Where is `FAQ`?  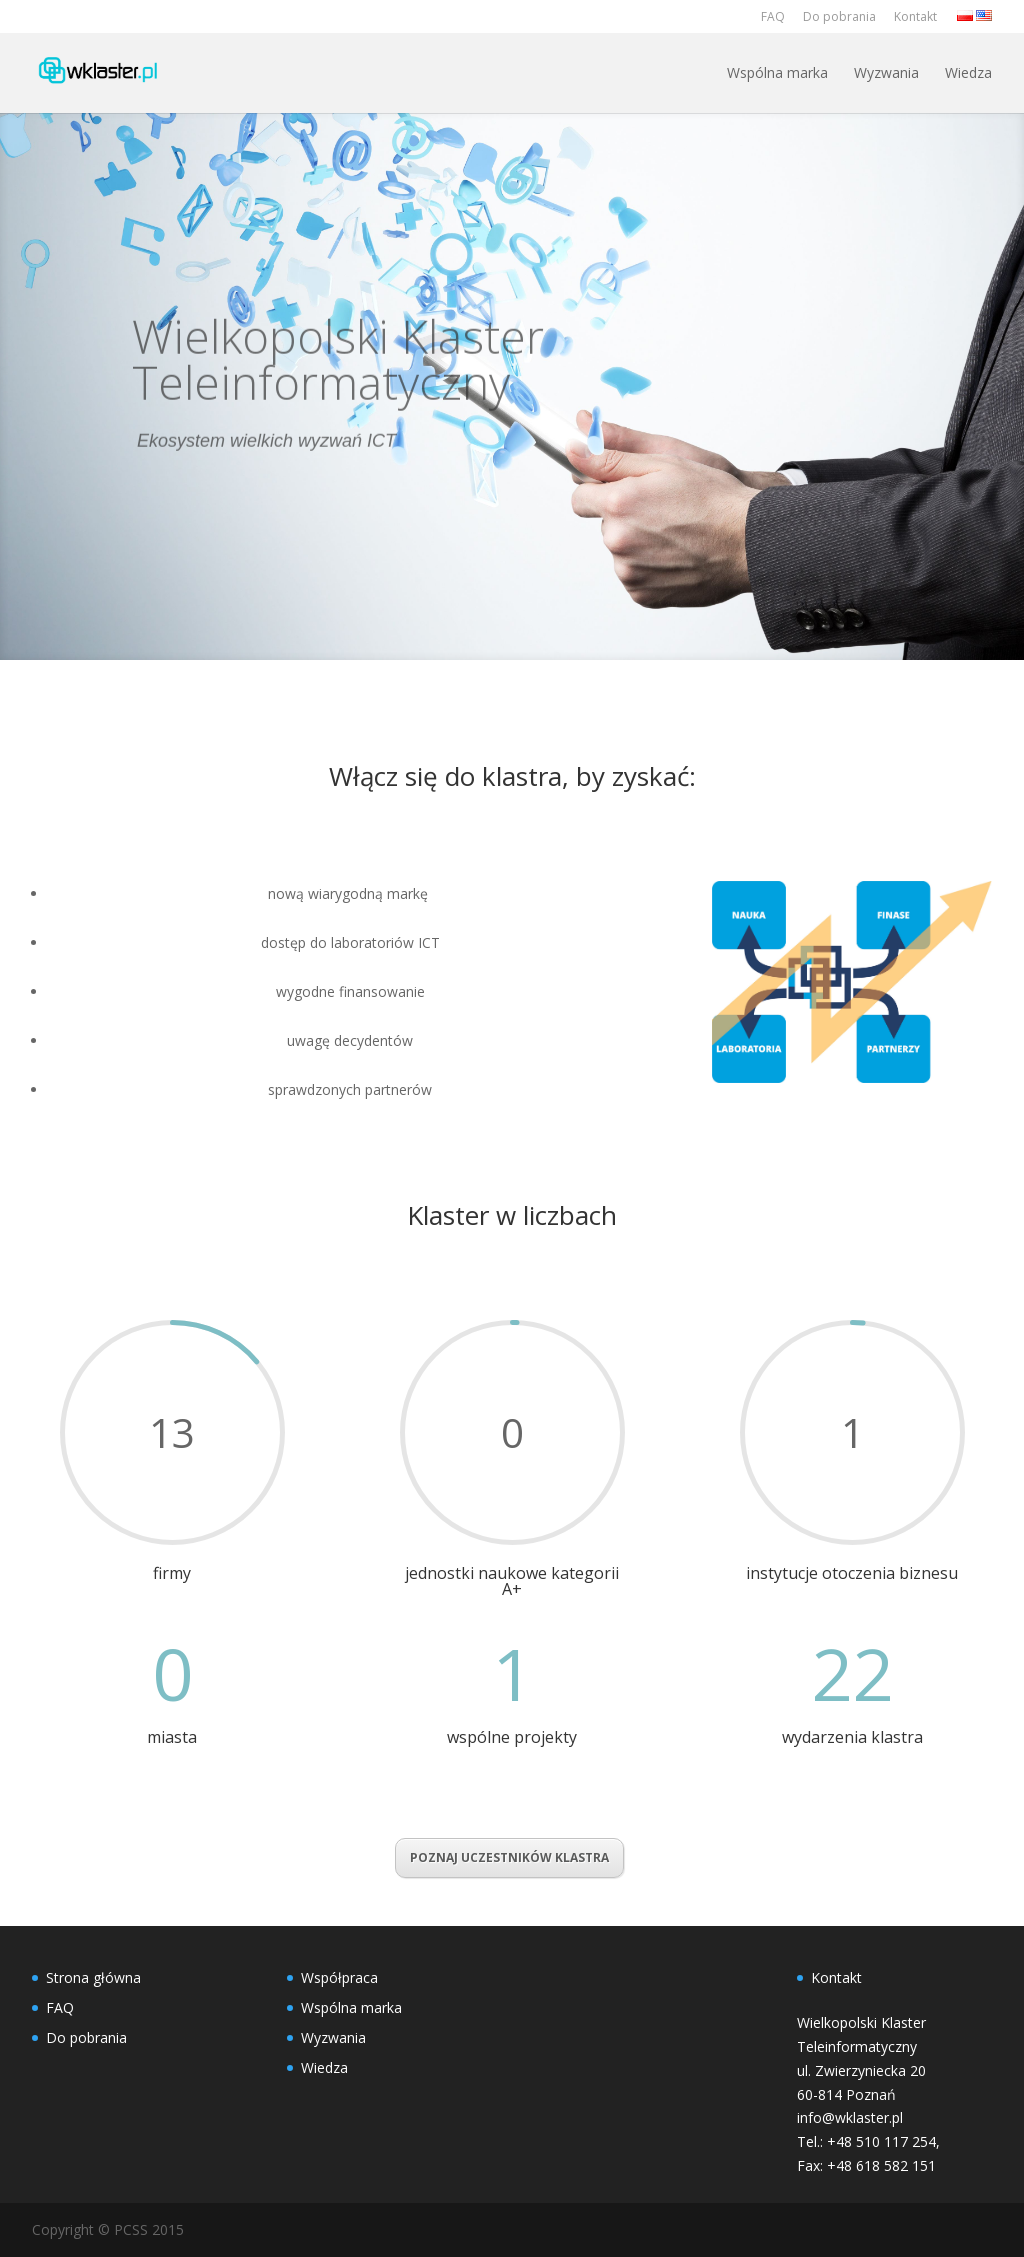 FAQ is located at coordinates (773, 16).